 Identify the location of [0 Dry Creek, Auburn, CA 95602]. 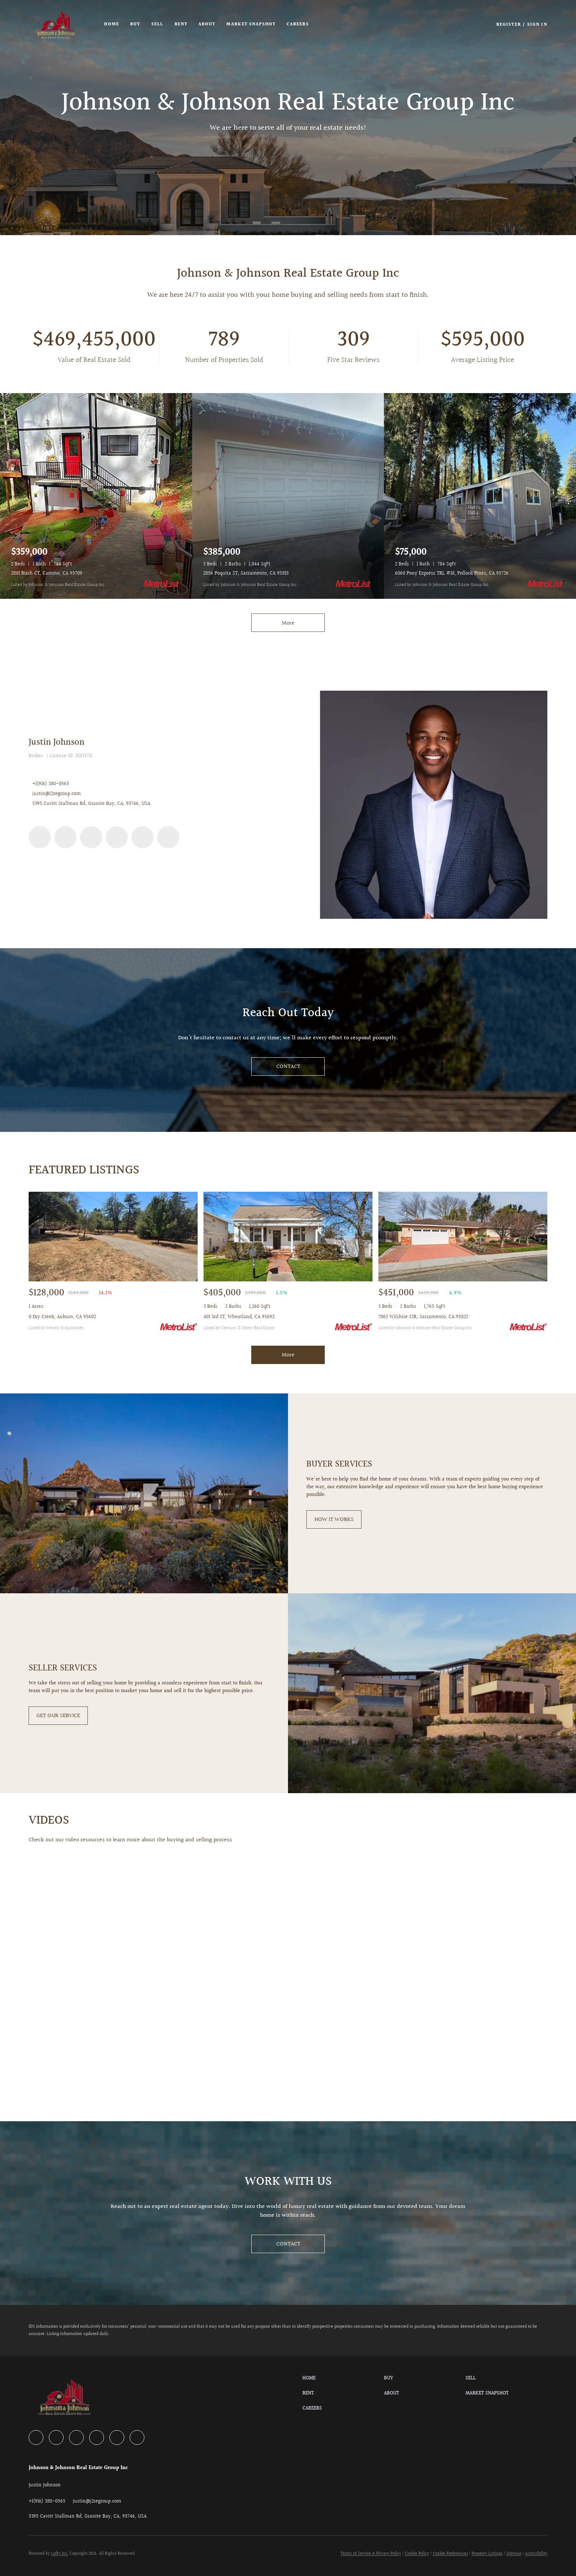
(113, 1236).